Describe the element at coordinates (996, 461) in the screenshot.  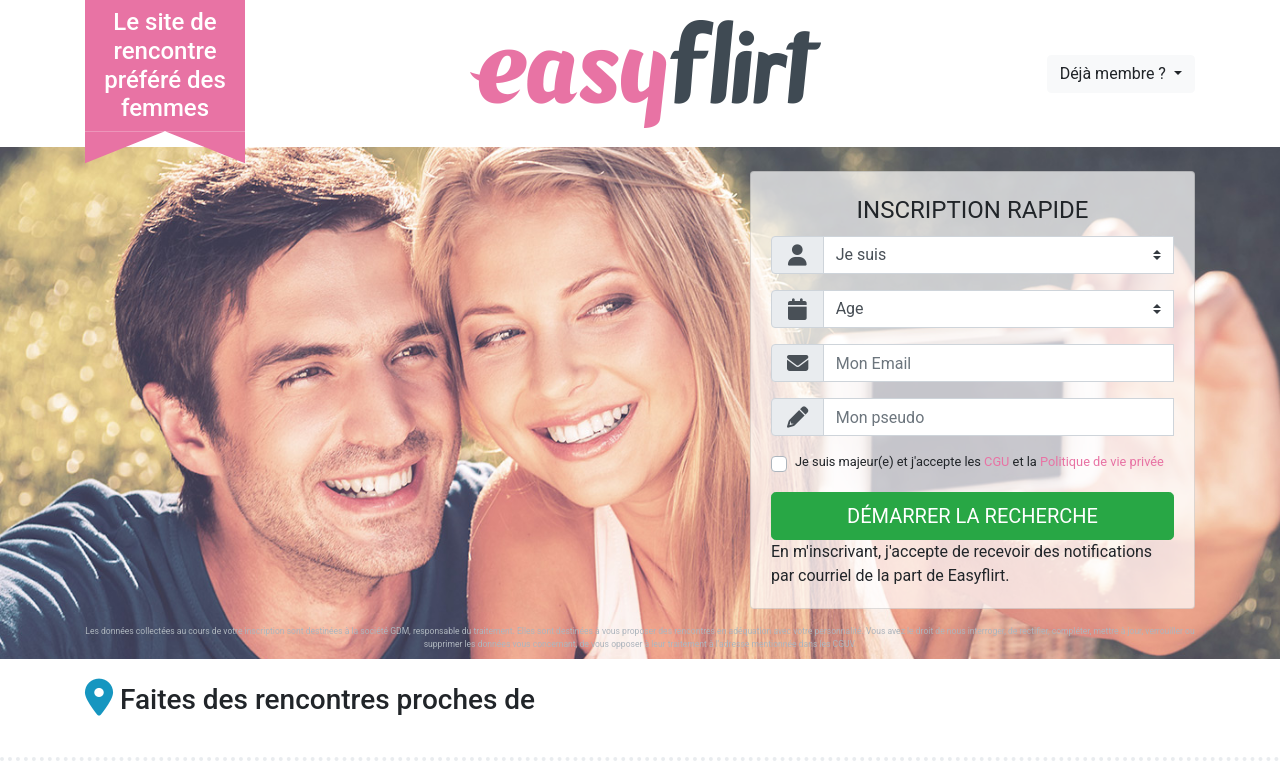
I see `CGU` at that location.